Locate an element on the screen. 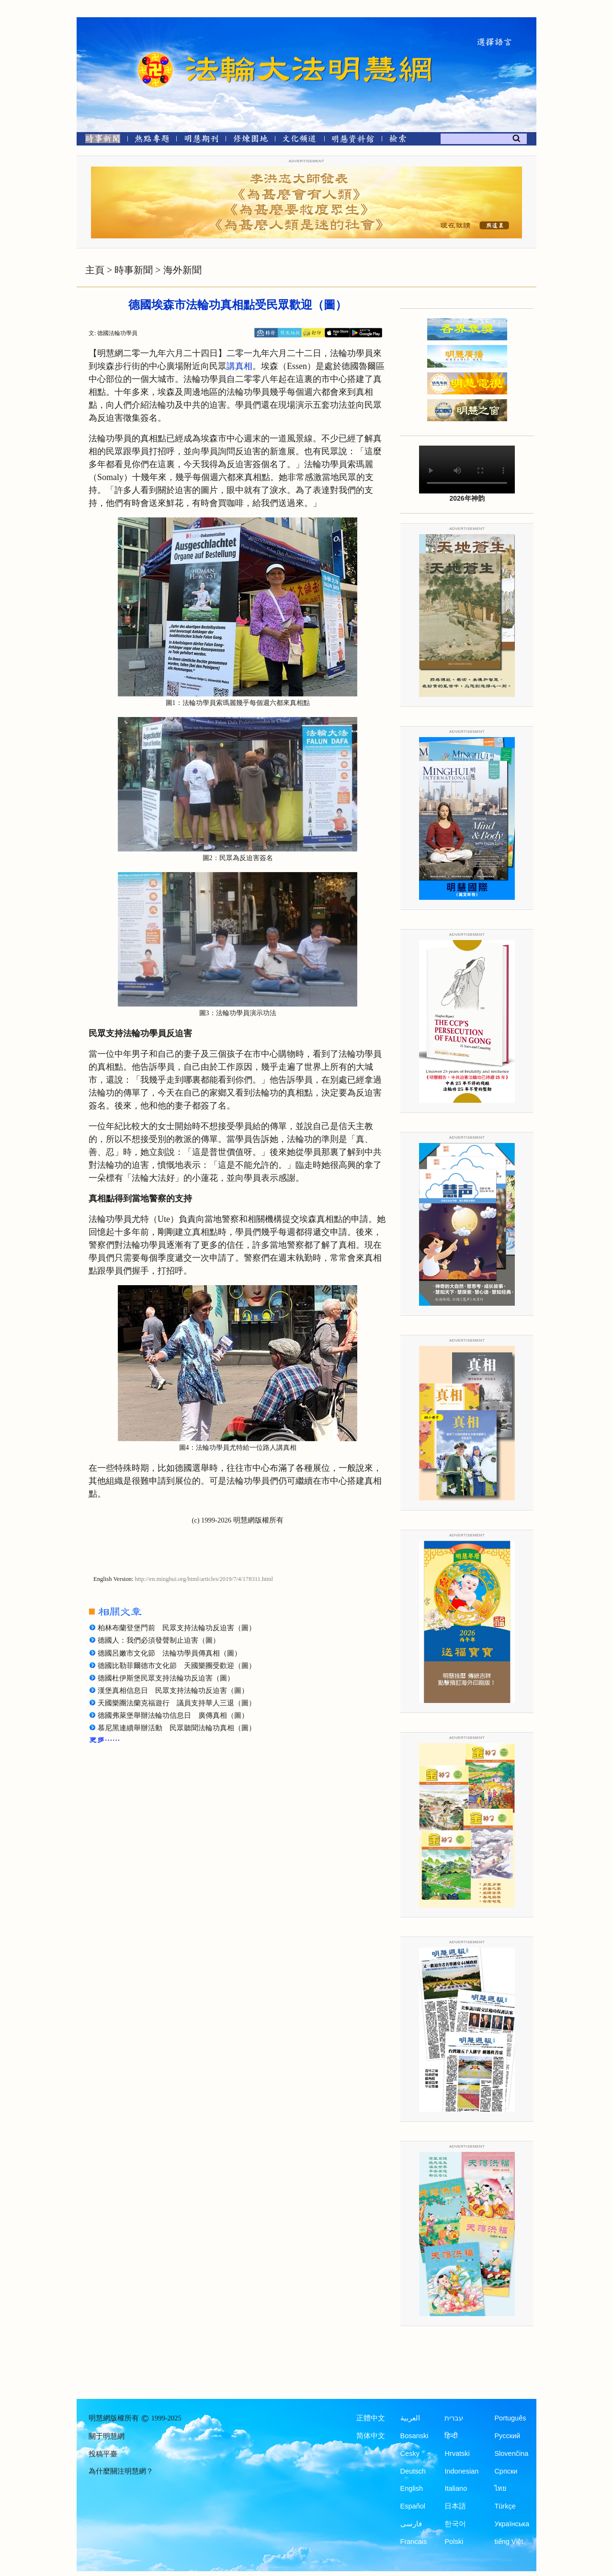 The image size is (613, 2576). Türkçe is located at coordinates (504, 2506).